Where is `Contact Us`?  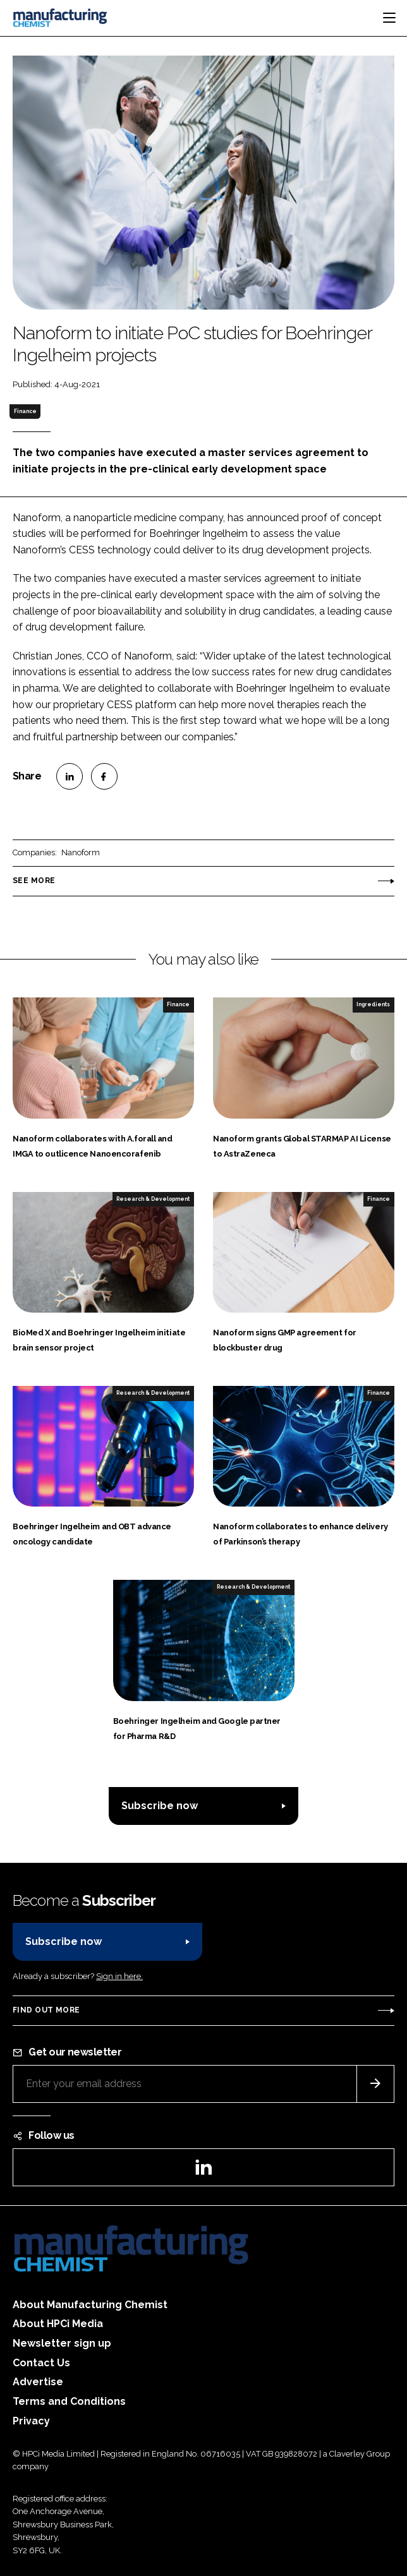
Contact Us is located at coordinates (41, 2363).